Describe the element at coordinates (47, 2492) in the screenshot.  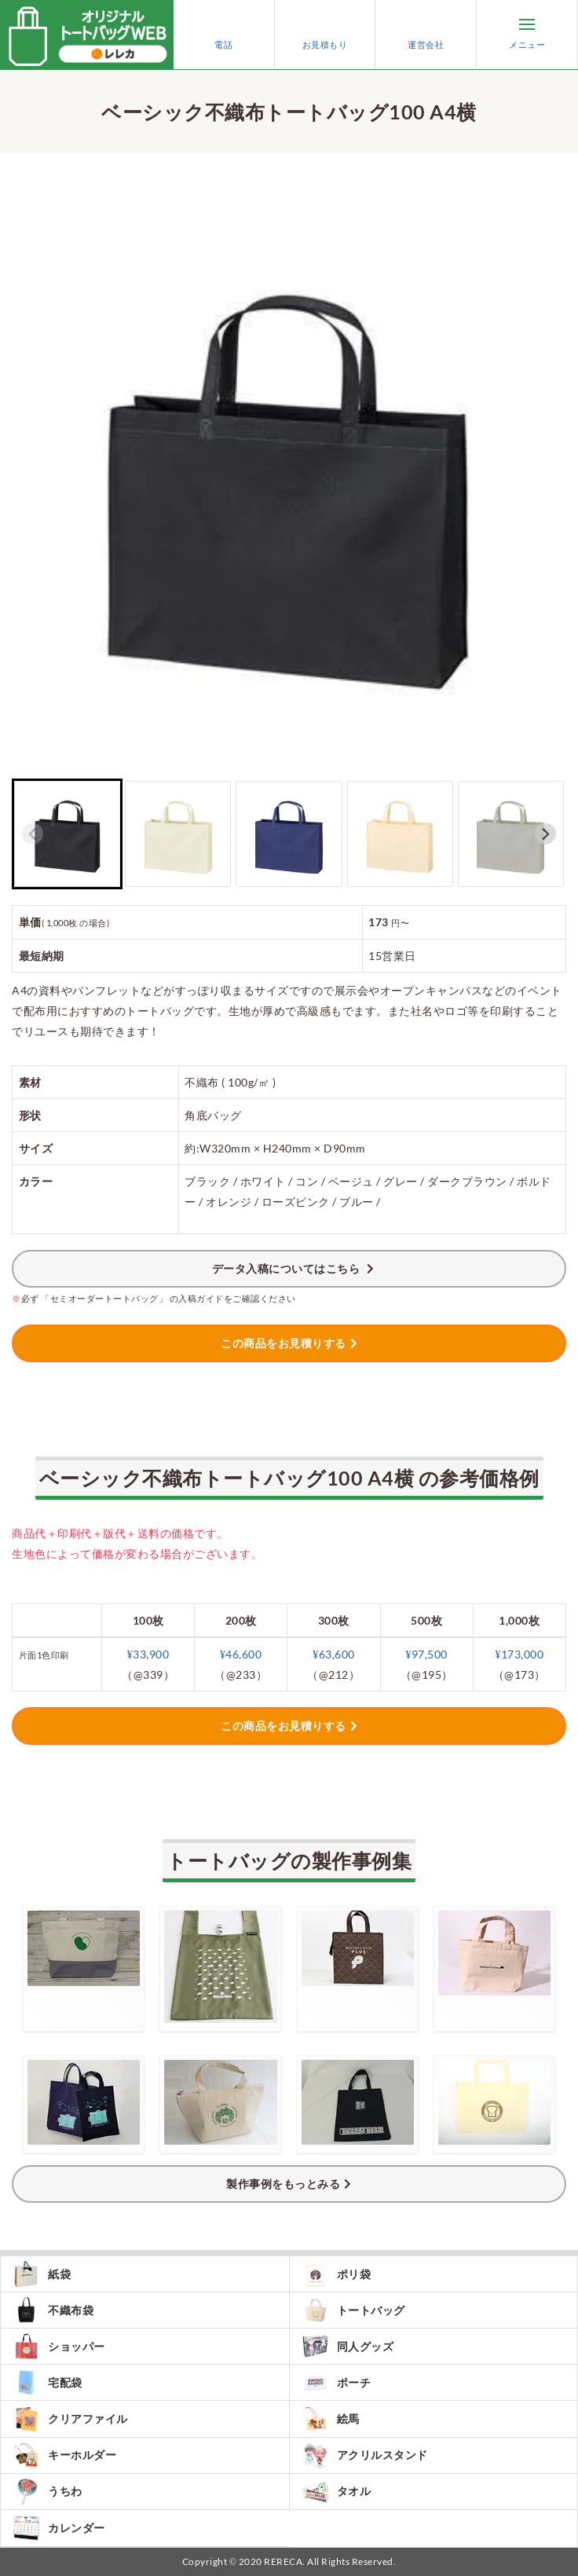
I see `うちわ` at that location.